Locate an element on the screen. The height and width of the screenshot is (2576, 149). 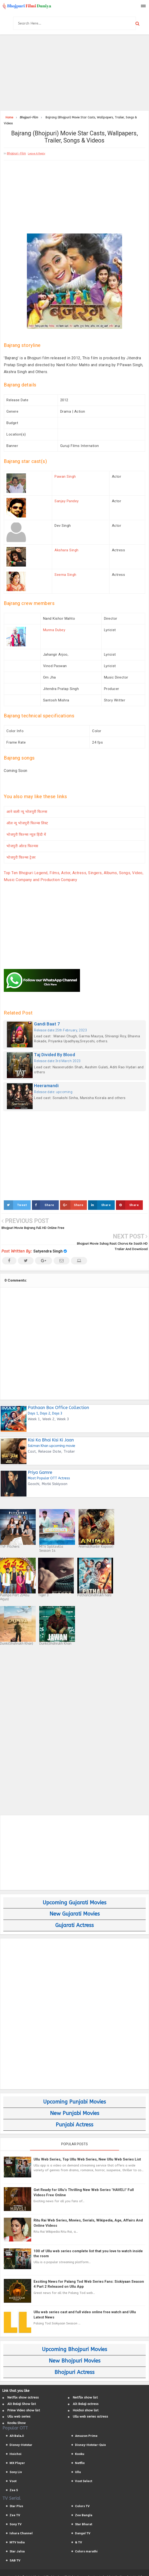
Munna Dubey is located at coordinates (54, 630).